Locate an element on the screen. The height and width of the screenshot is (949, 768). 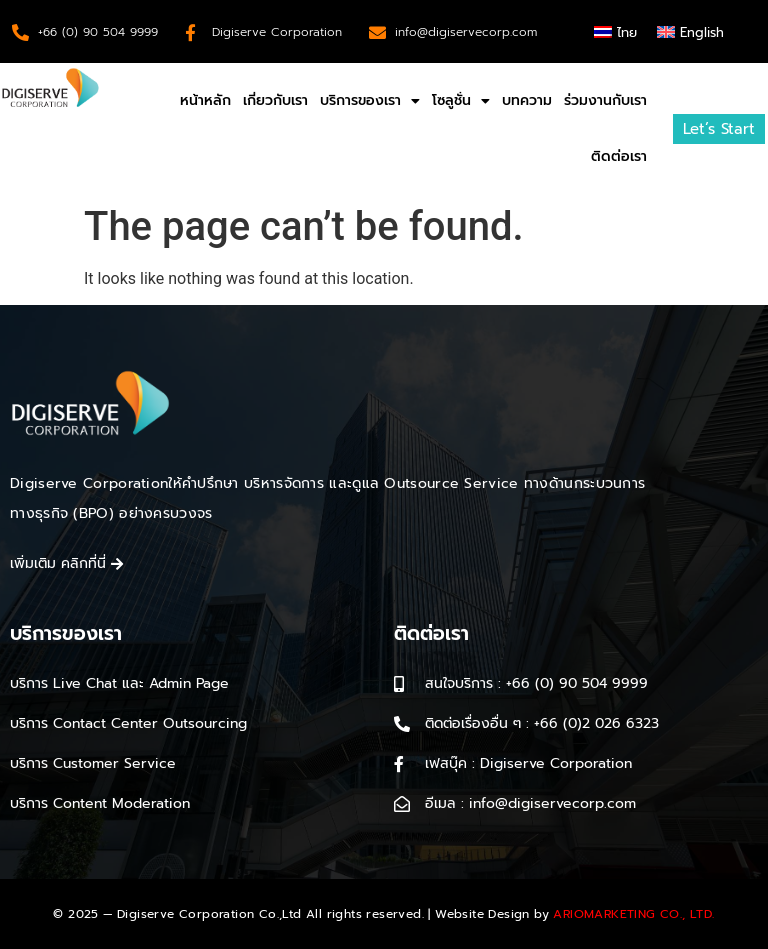
บริการของเรา is located at coordinates (370, 101).